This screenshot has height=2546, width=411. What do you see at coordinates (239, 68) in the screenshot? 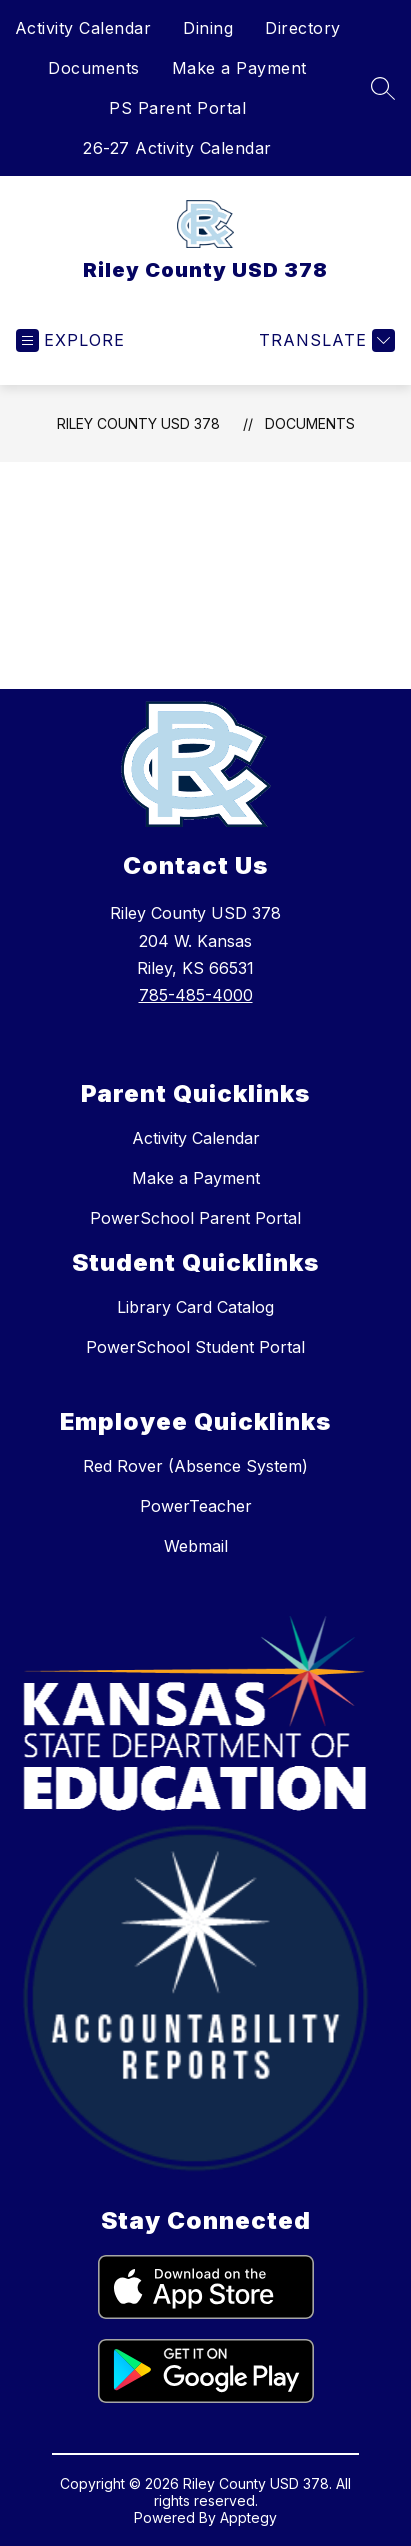
I see `Make a Payment` at bounding box center [239, 68].